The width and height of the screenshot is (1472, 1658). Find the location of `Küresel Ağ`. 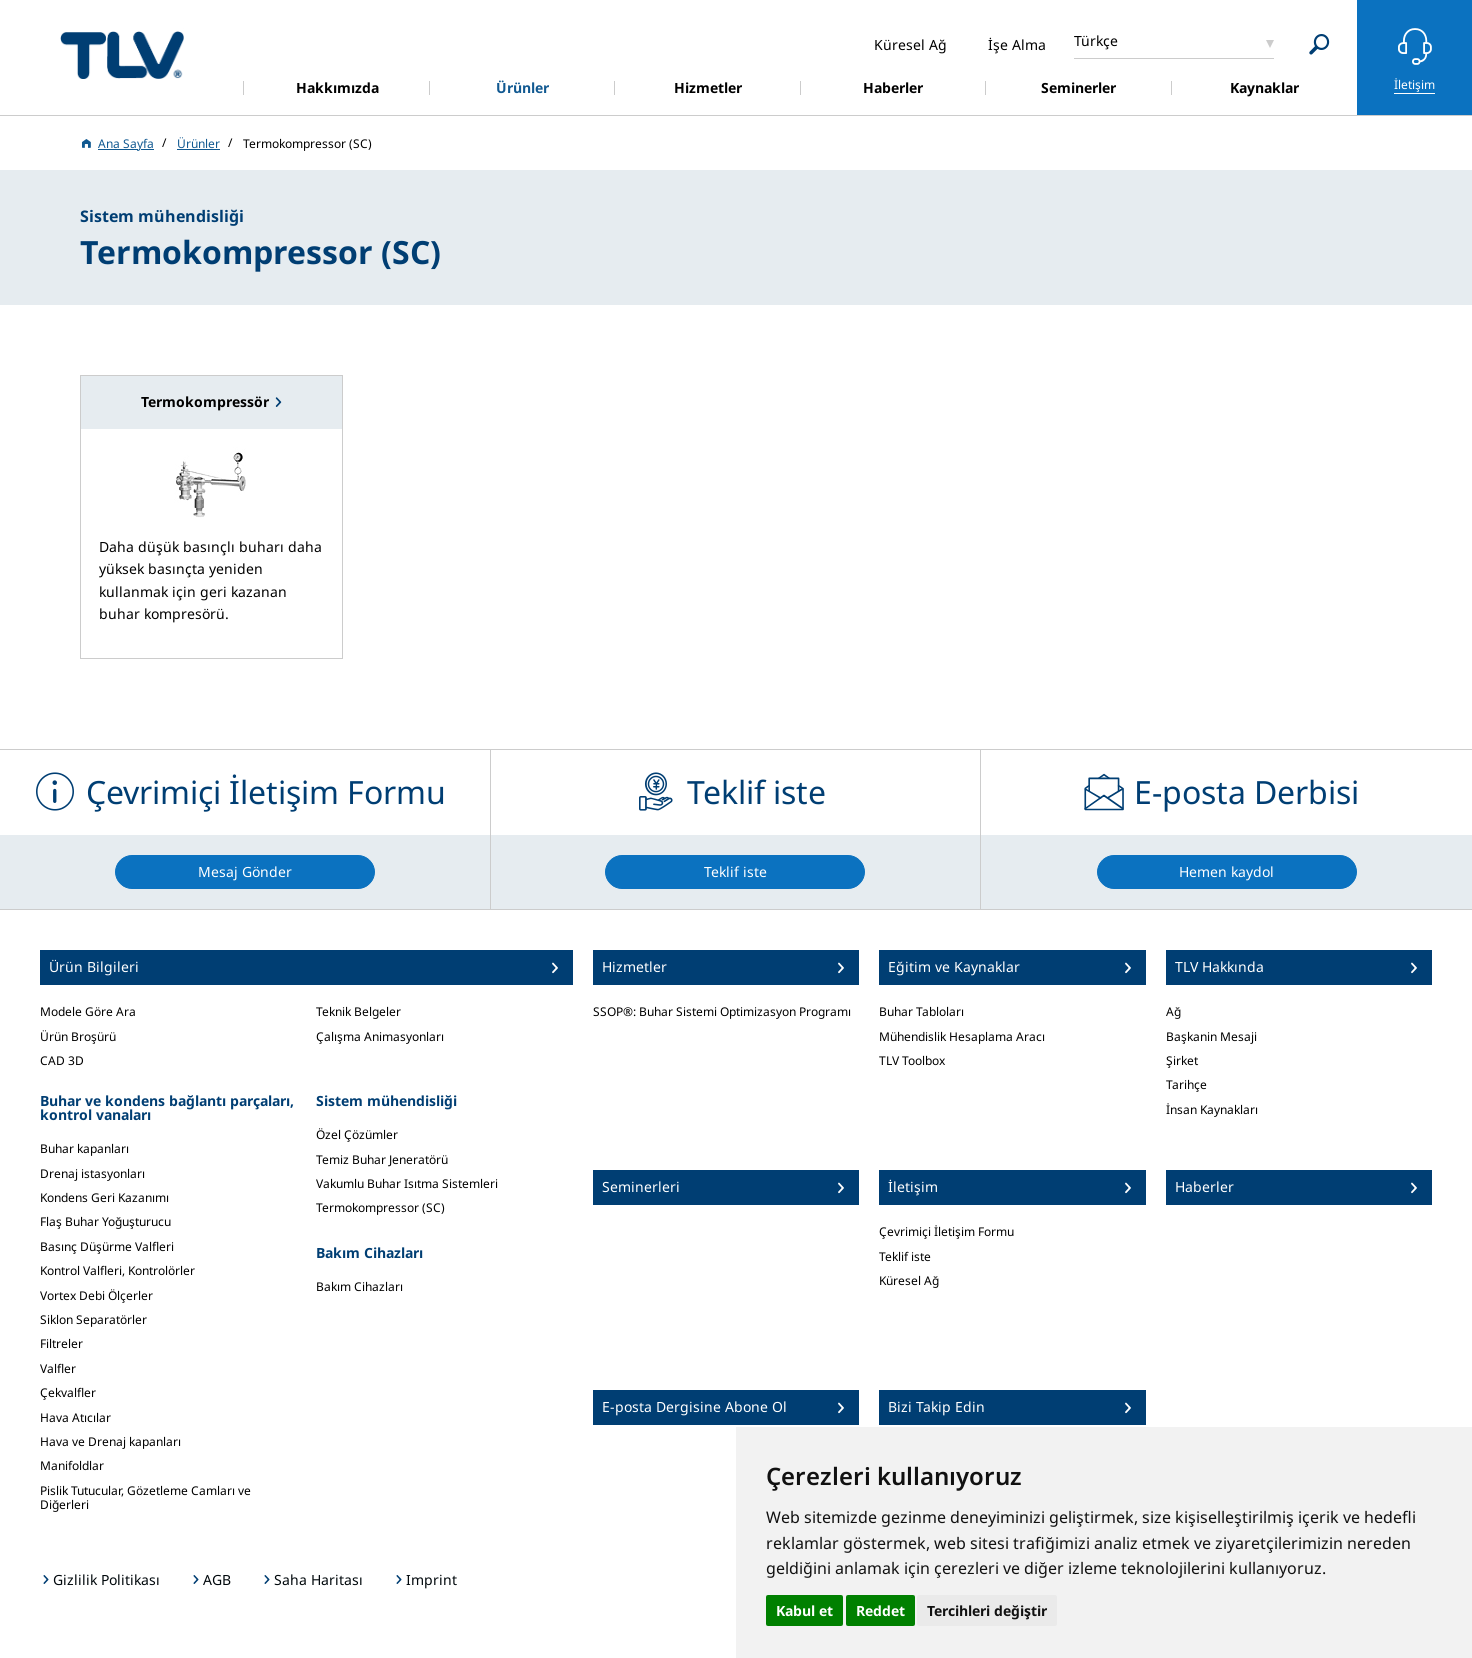

Küresel Ağ is located at coordinates (909, 1280).